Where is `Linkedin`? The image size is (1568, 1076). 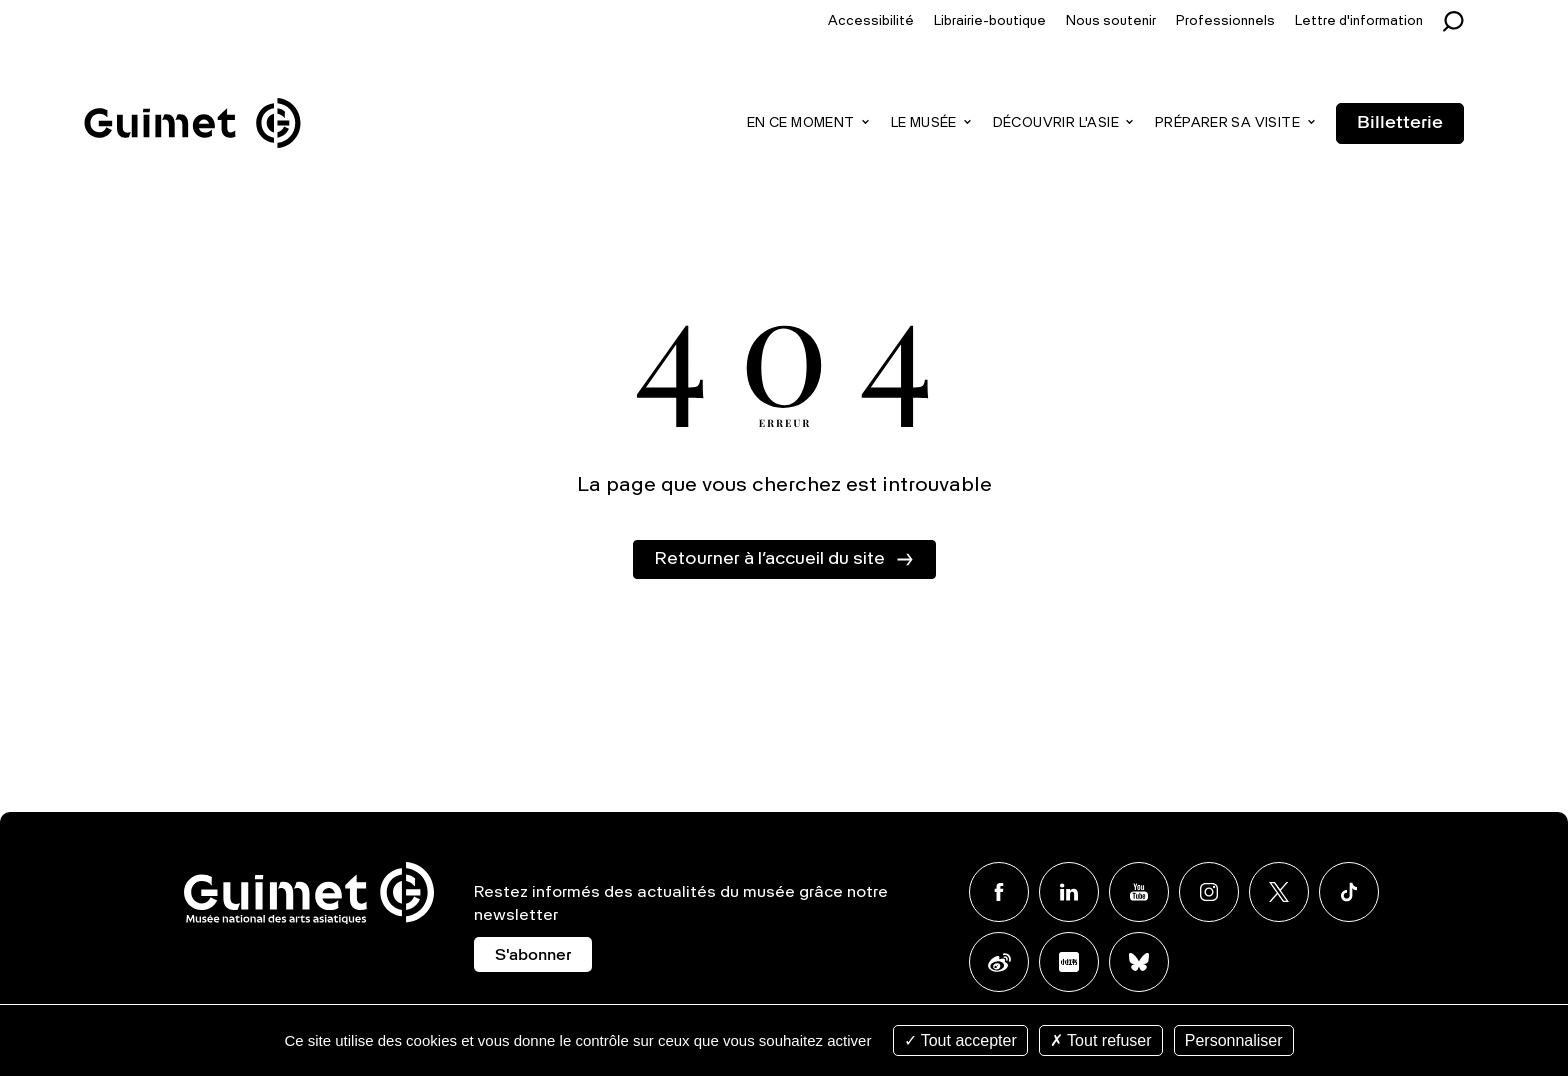 Linkedin is located at coordinates (1069, 892).